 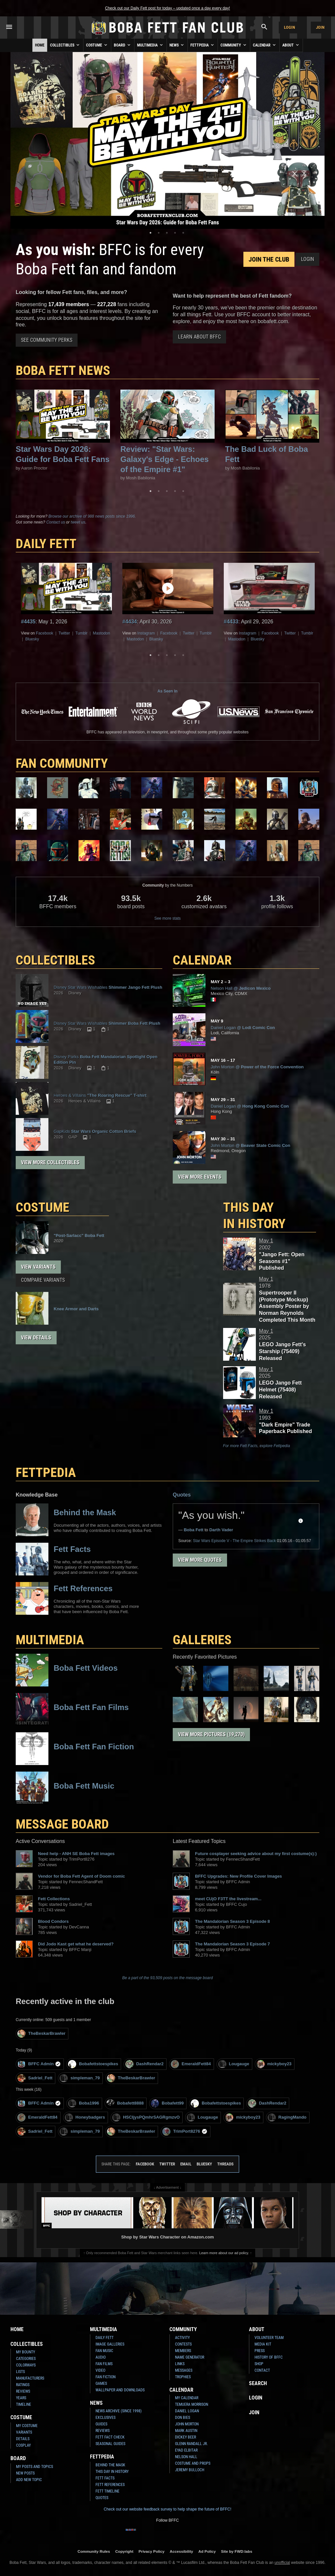 I want to click on This Day in History, so click(x=254, y=1215).